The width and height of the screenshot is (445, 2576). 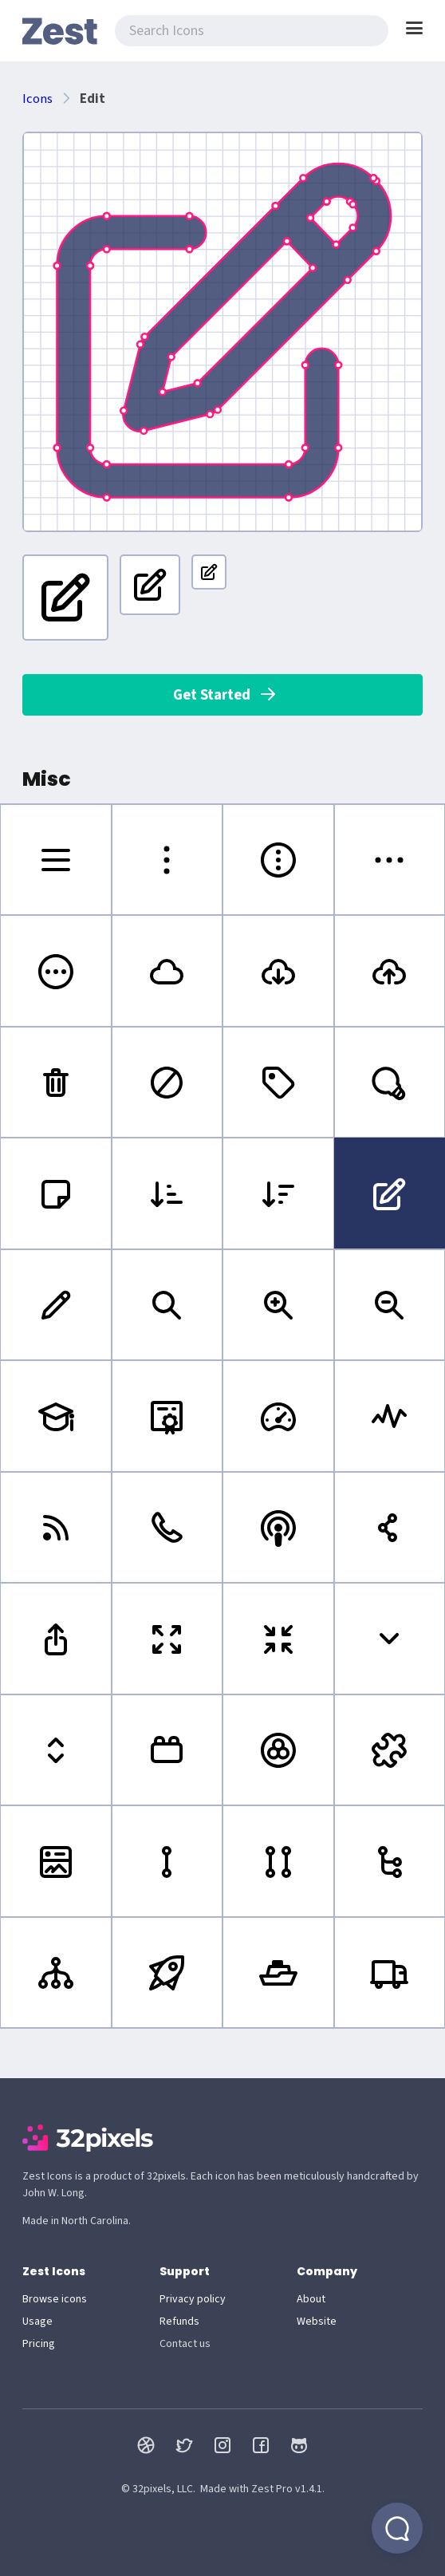 What do you see at coordinates (37, 2321) in the screenshot?
I see `Usage` at bounding box center [37, 2321].